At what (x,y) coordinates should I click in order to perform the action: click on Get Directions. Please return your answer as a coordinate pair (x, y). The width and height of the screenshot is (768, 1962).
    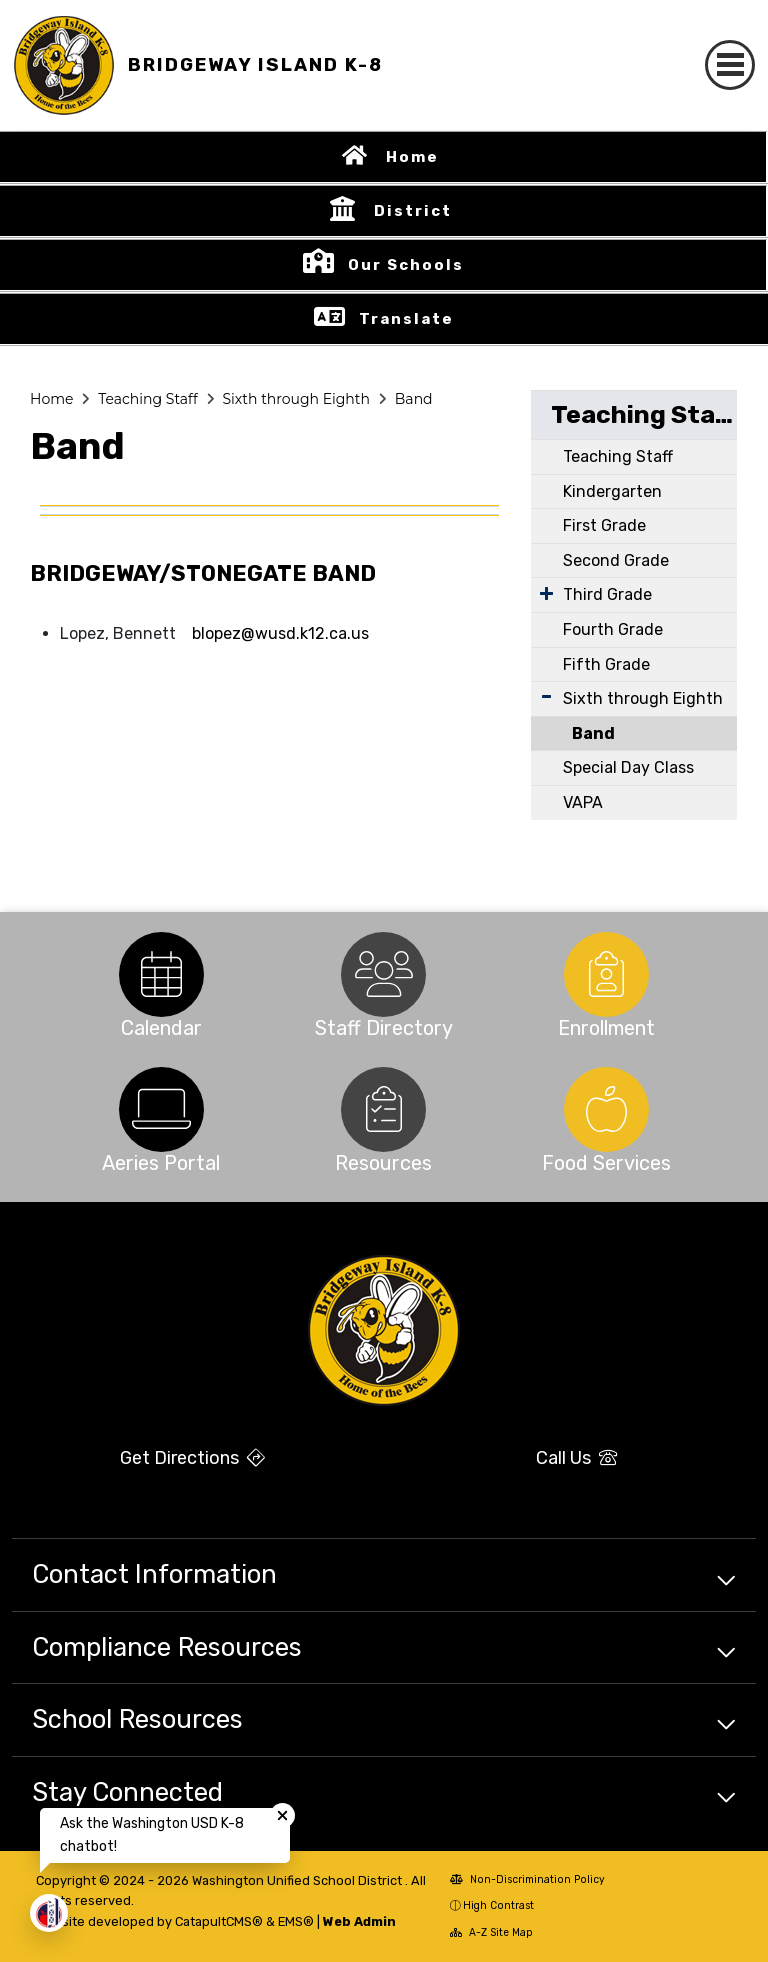
    Looking at the image, I should click on (192, 1458).